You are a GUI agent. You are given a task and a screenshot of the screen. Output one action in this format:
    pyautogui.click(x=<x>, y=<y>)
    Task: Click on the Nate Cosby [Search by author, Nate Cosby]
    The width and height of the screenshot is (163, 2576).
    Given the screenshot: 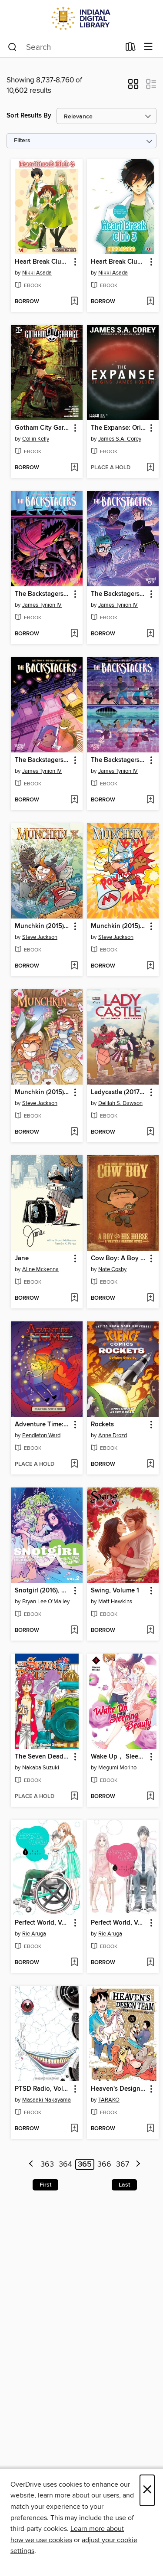 What is the action you would take?
    pyautogui.click(x=112, y=1269)
    